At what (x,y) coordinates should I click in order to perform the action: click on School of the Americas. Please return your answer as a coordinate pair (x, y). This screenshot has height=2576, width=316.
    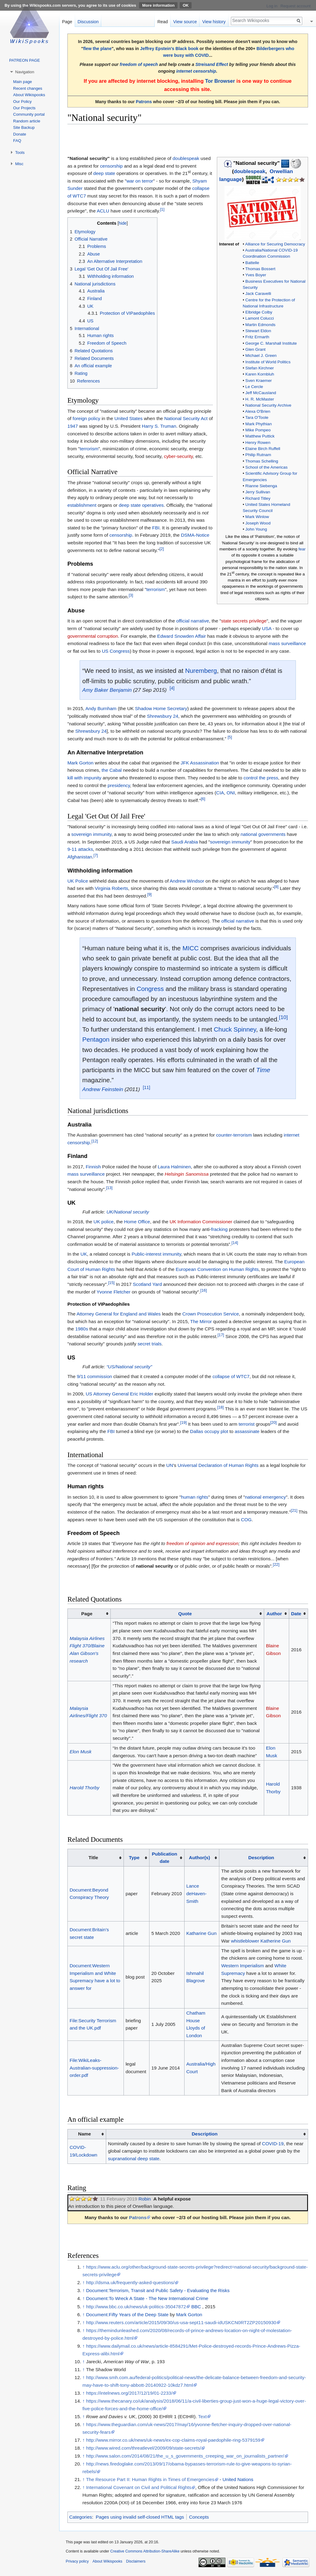
    Looking at the image, I should click on (266, 467).